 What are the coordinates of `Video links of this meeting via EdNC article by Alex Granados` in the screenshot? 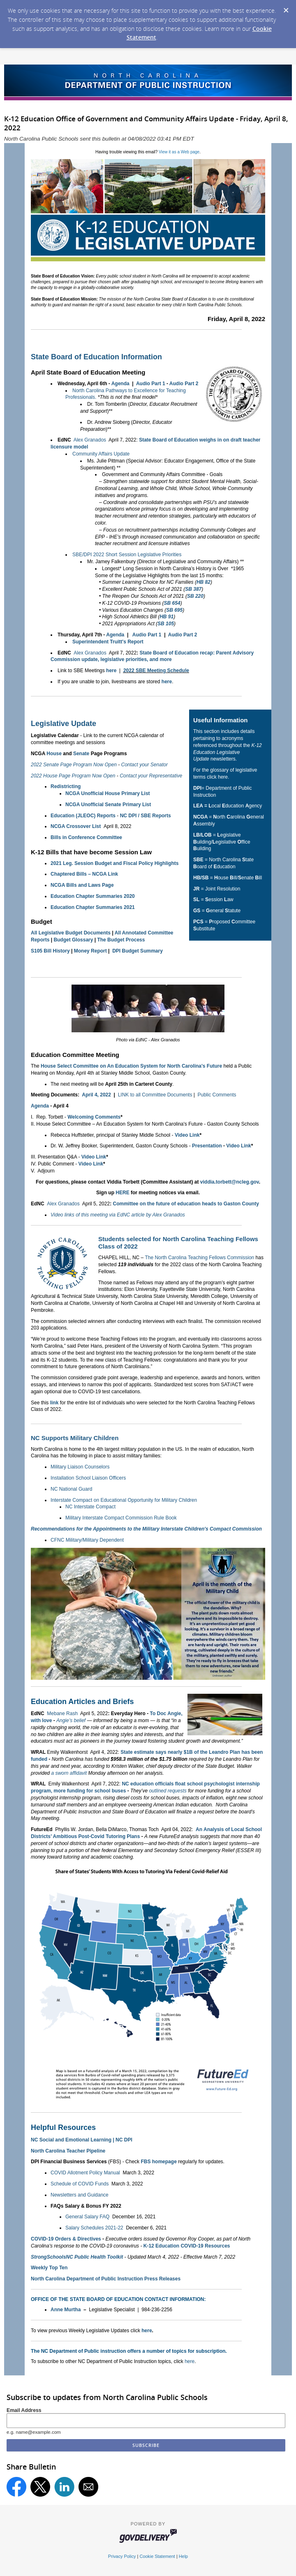 It's located at (118, 1215).